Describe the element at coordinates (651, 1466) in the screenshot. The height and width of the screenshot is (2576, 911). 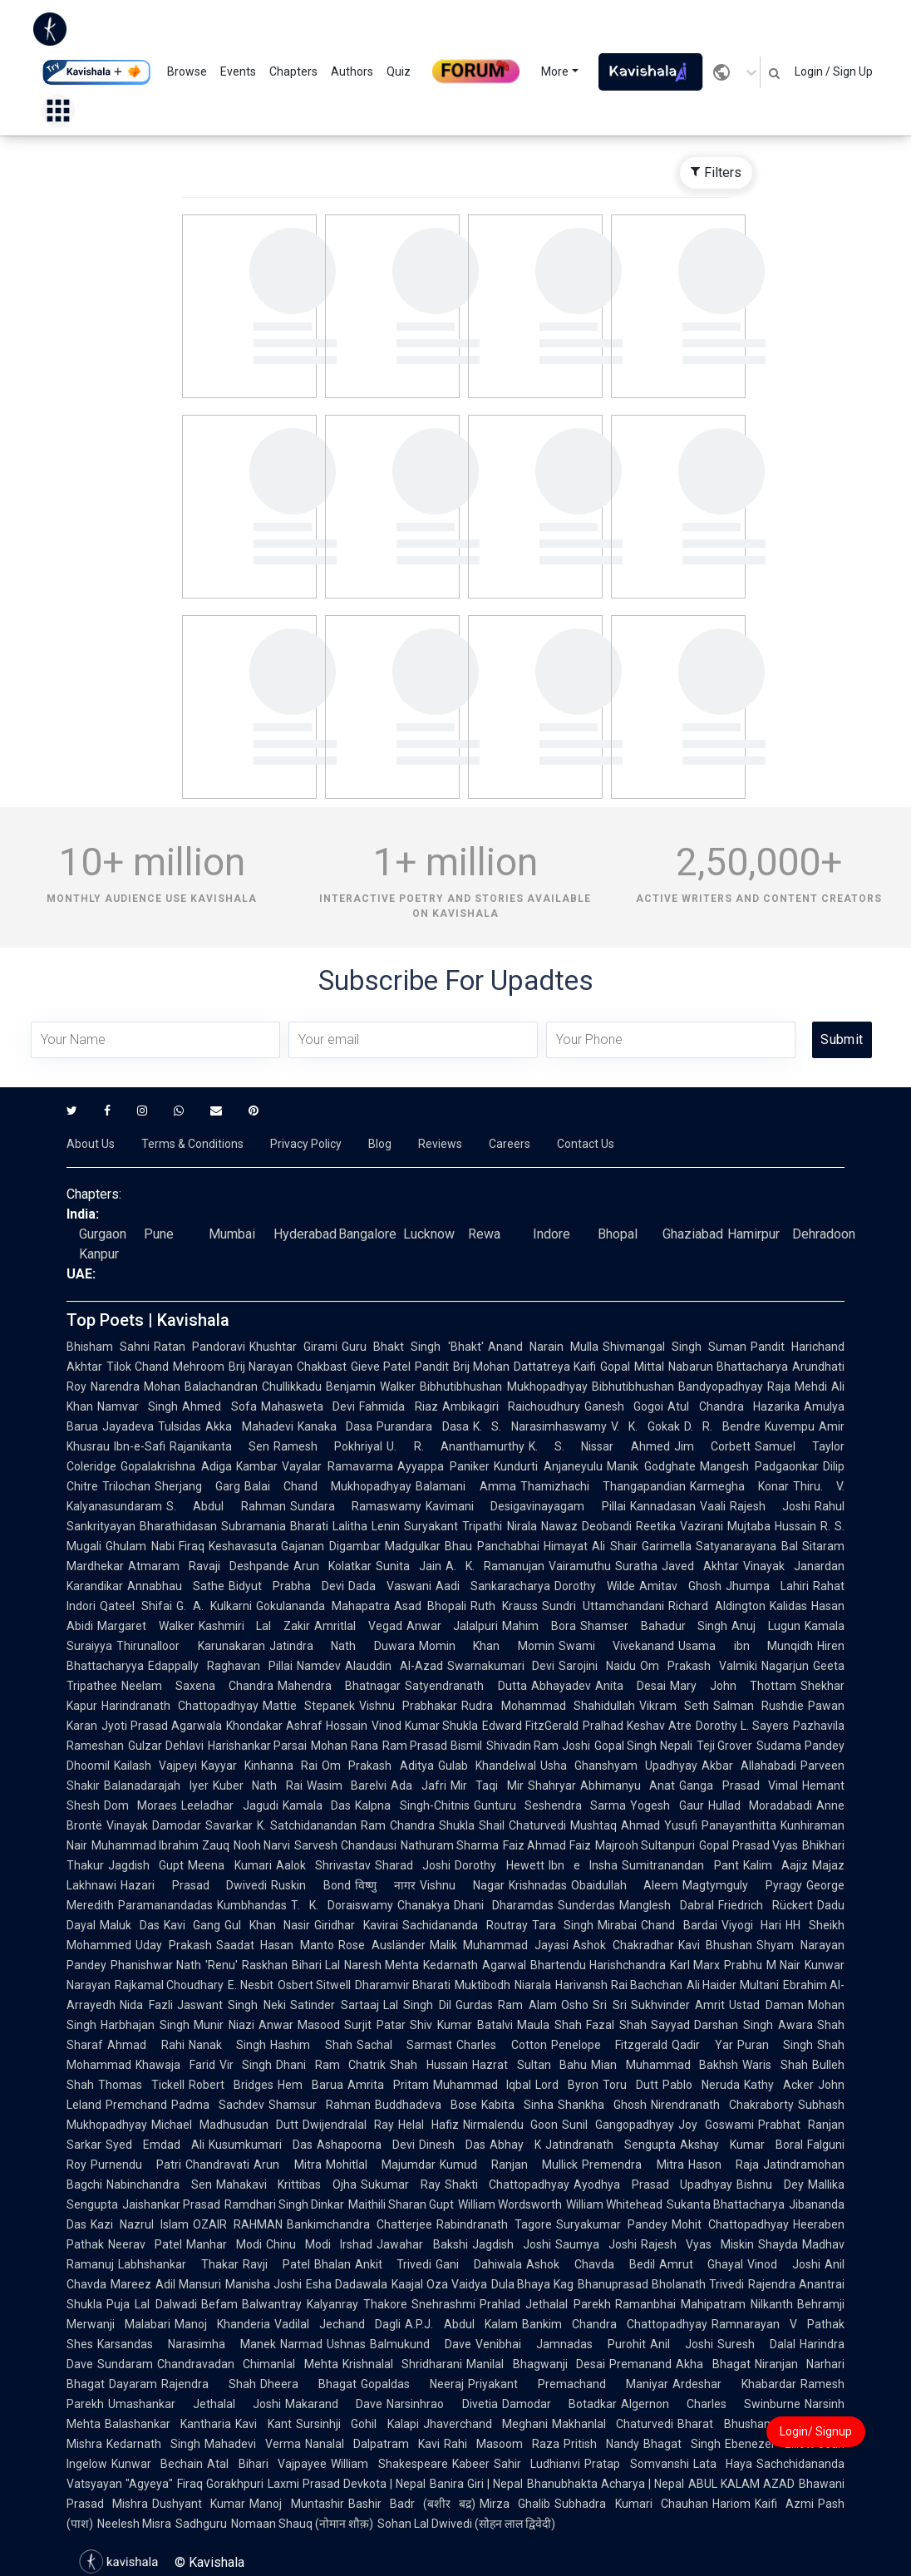
I see `Manik Godghate` at that location.